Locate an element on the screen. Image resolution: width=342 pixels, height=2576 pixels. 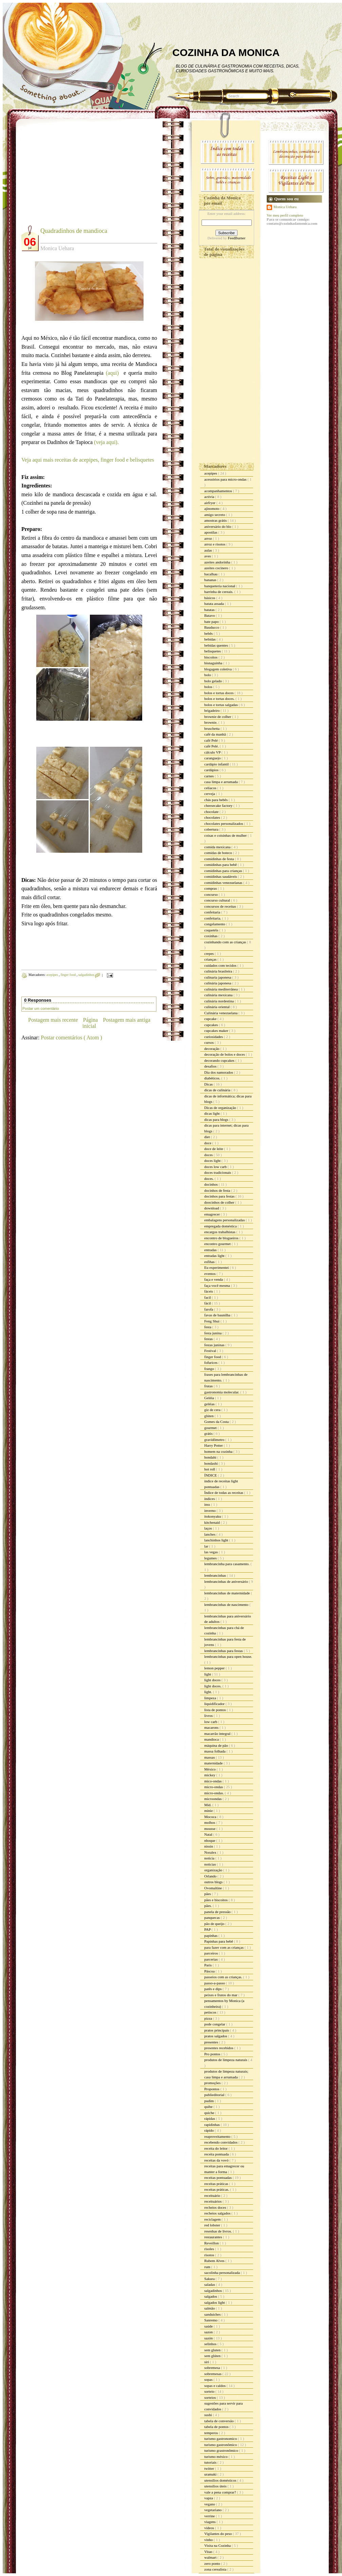
chocolates personalizados is located at coordinates (224, 823).